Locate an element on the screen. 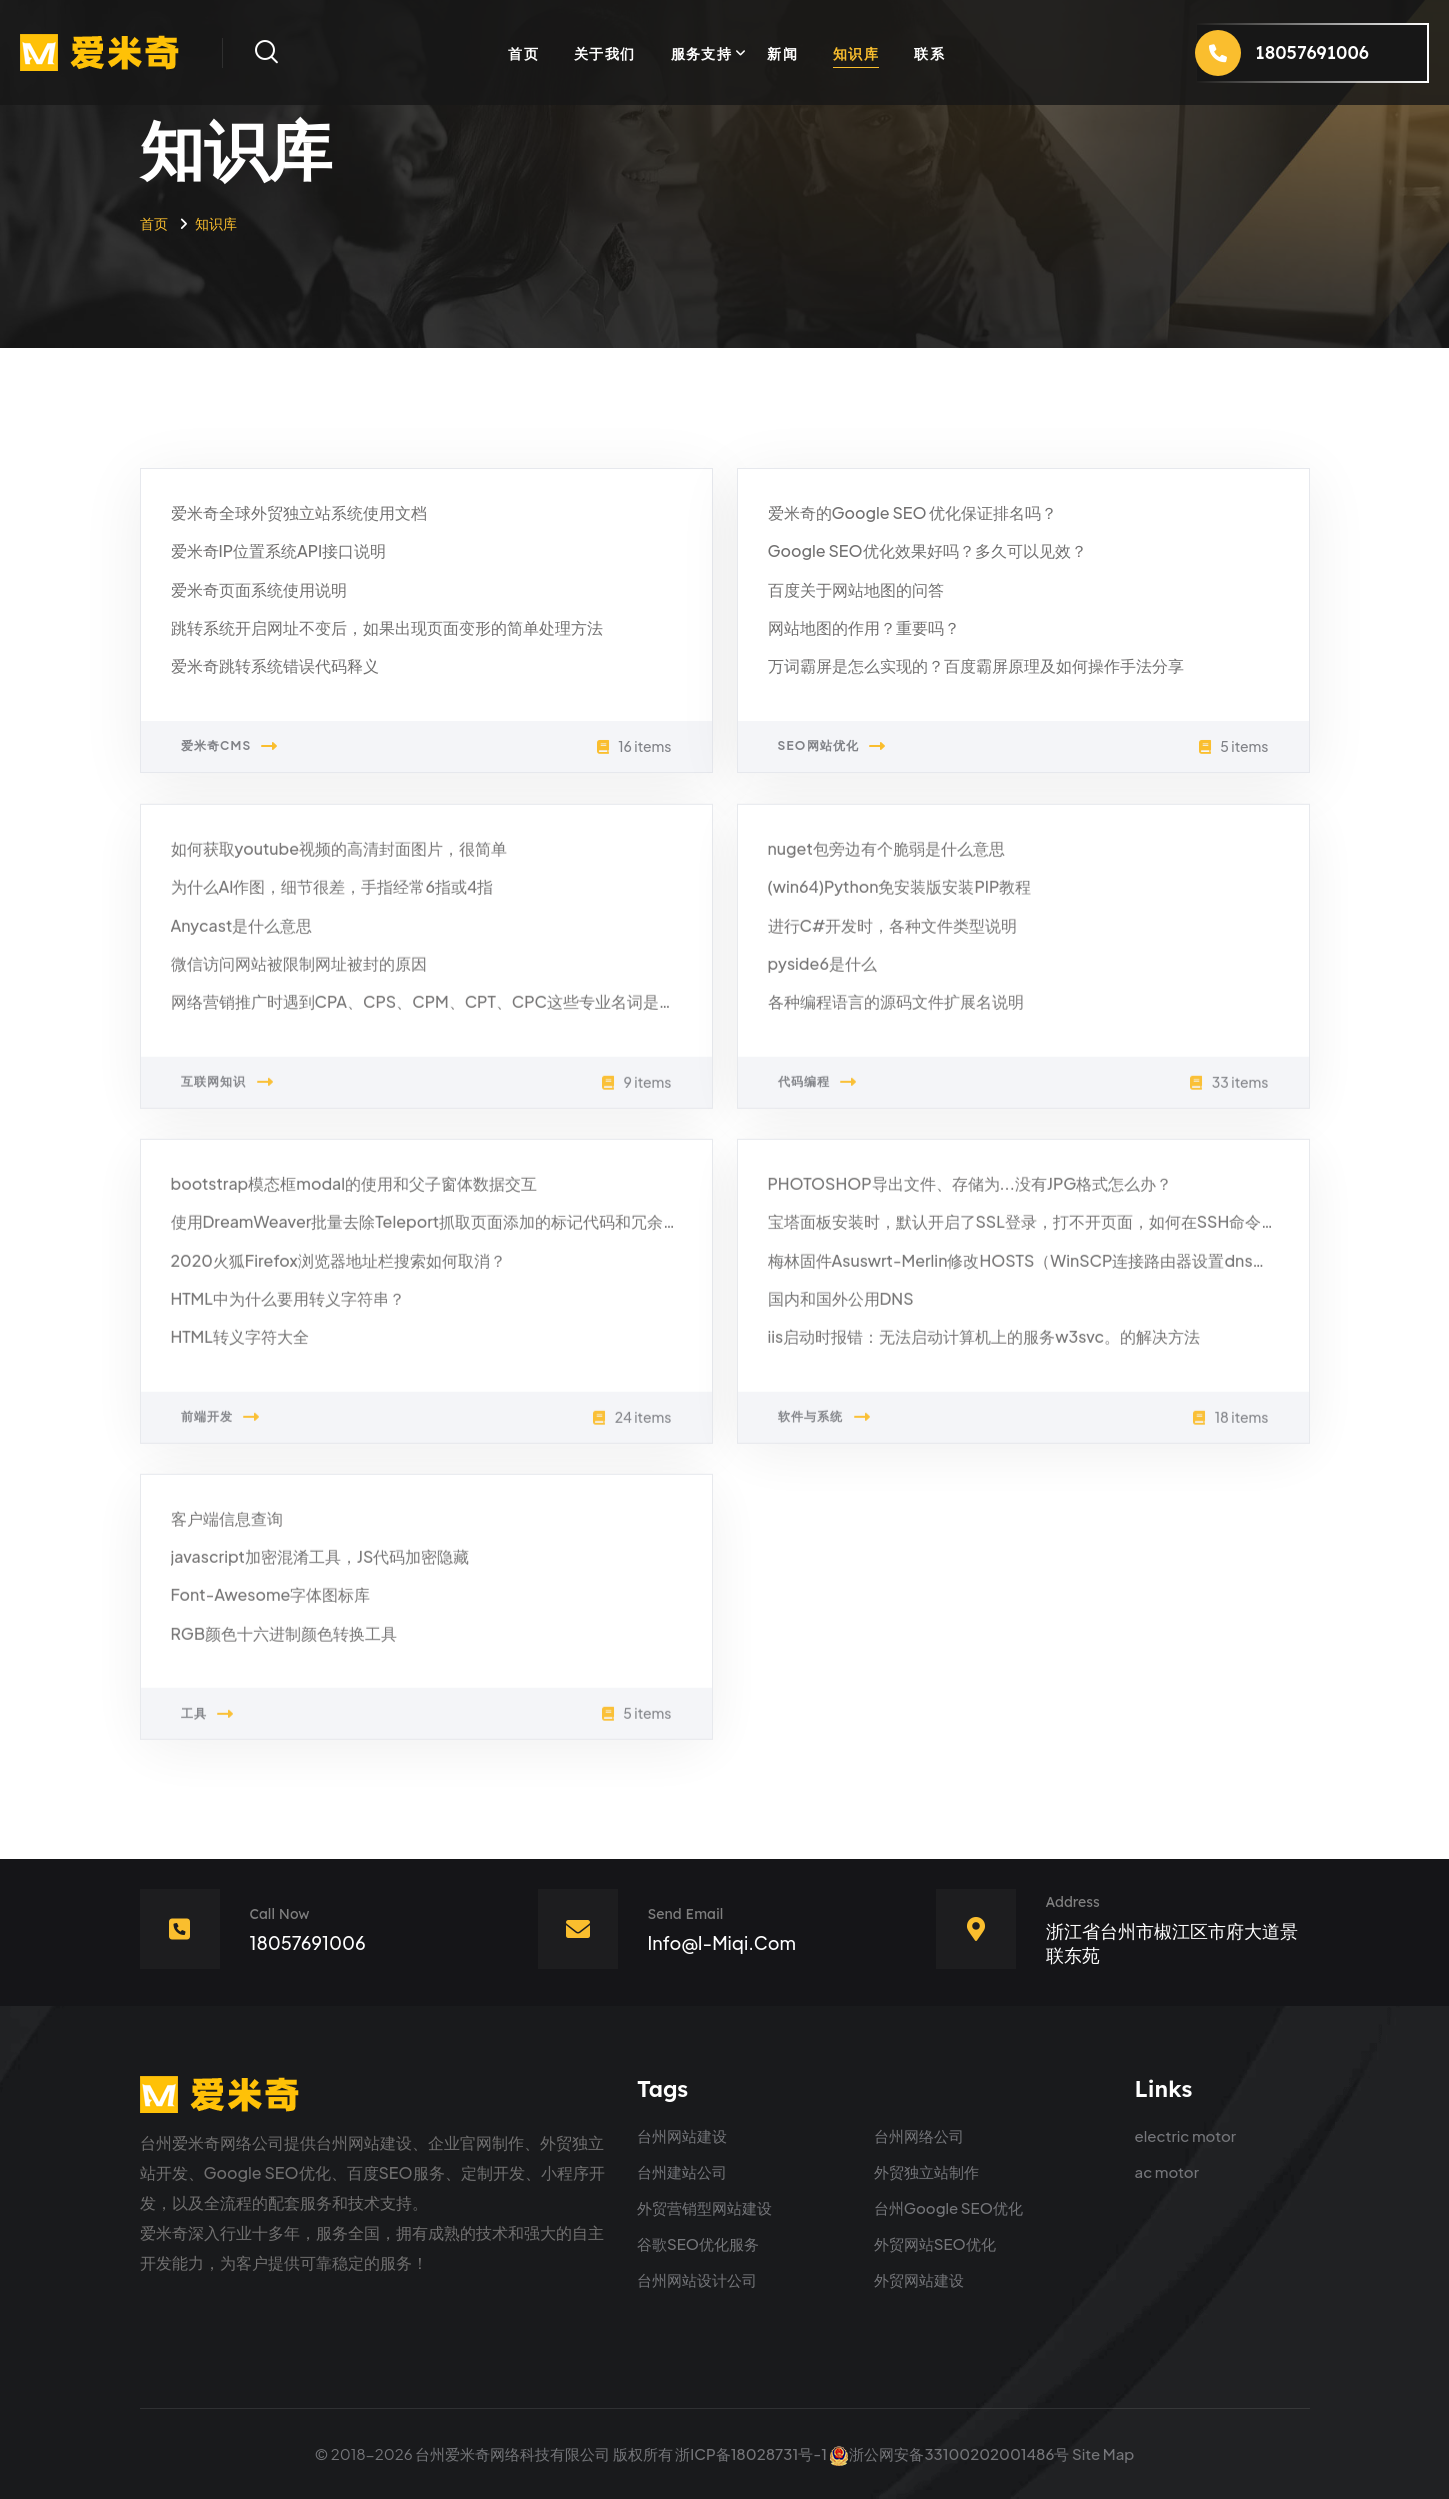  台州建站公司 is located at coordinates (682, 2171).